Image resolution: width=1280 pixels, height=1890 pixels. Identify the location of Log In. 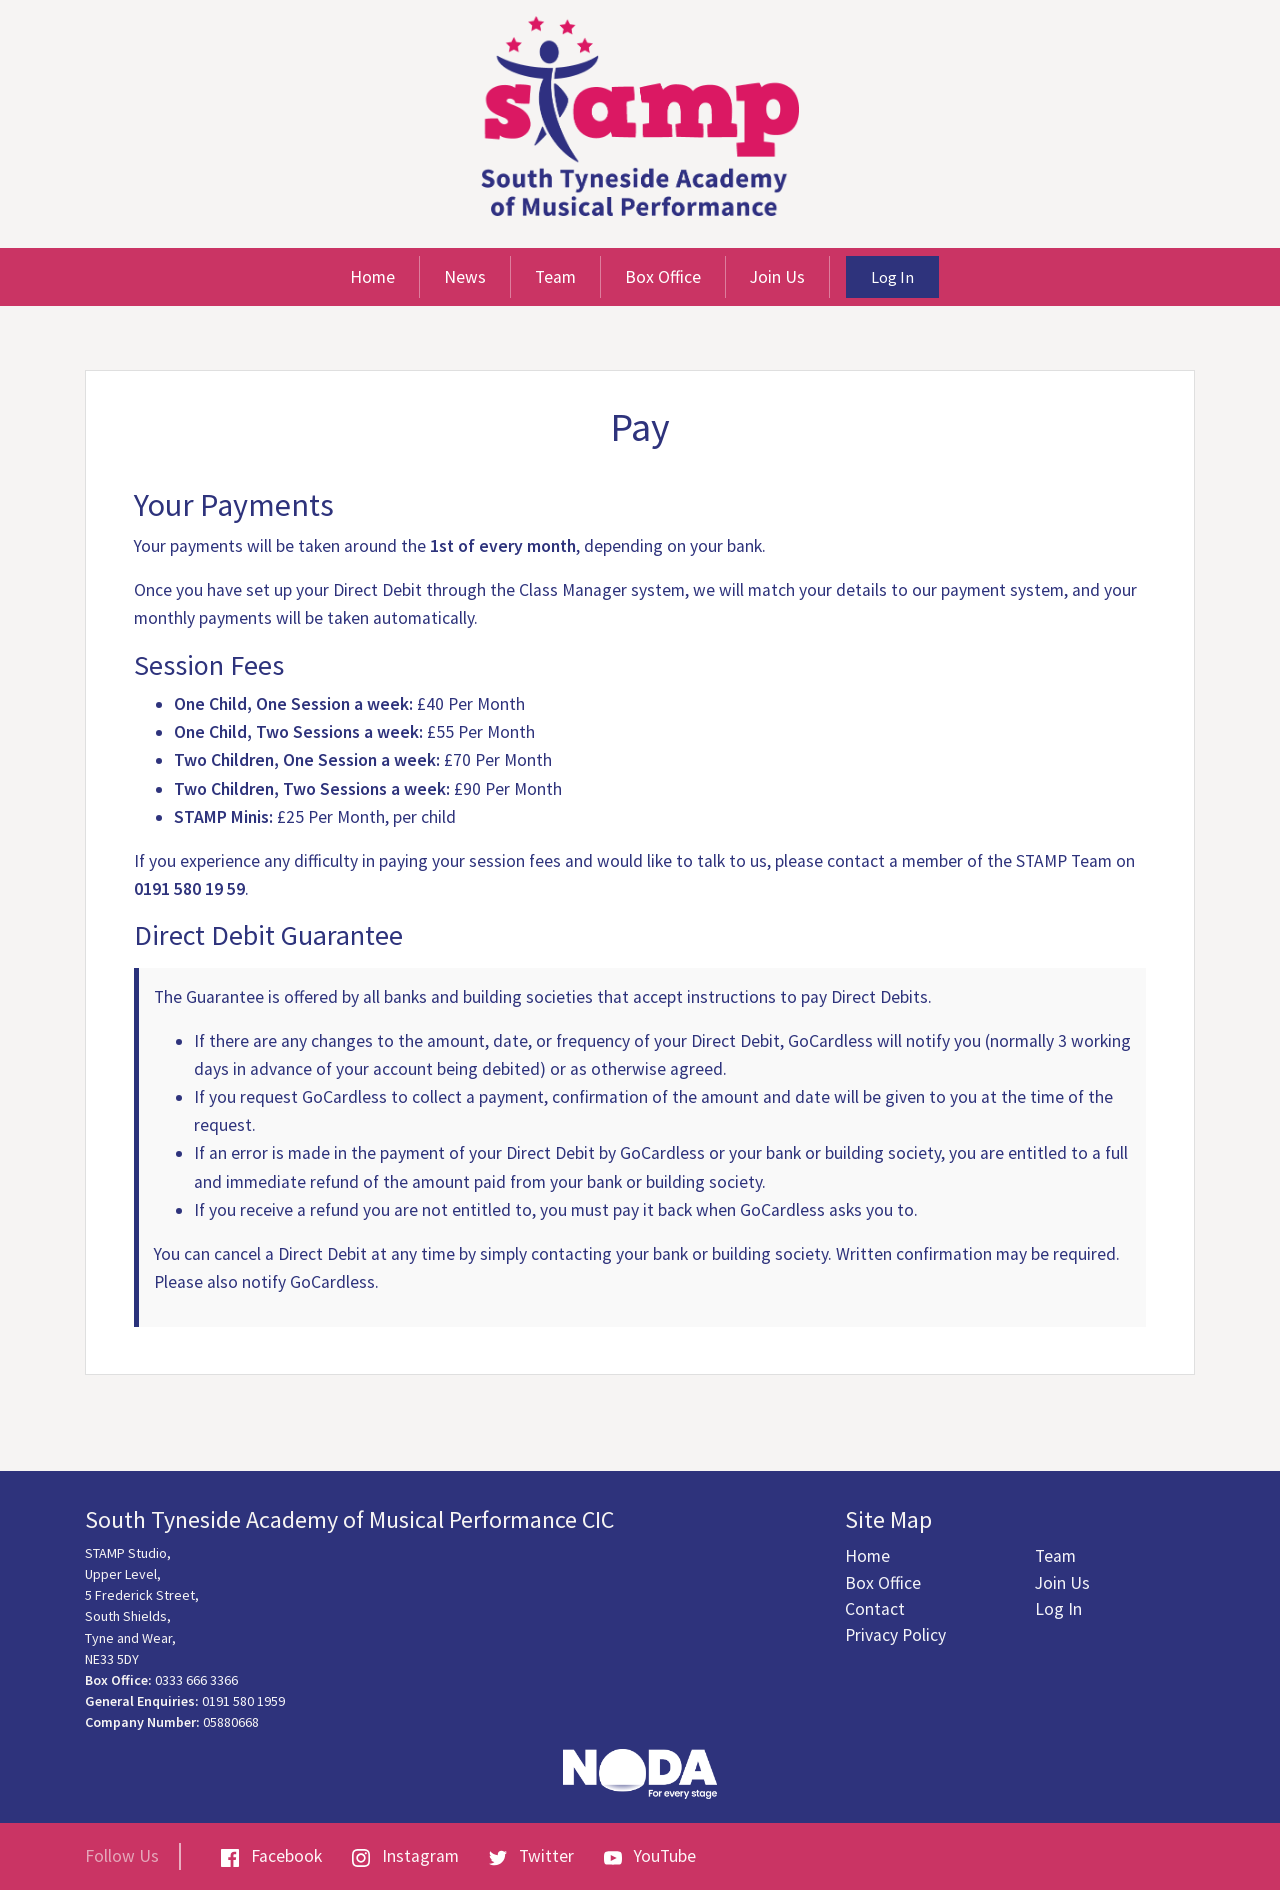
(892, 277).